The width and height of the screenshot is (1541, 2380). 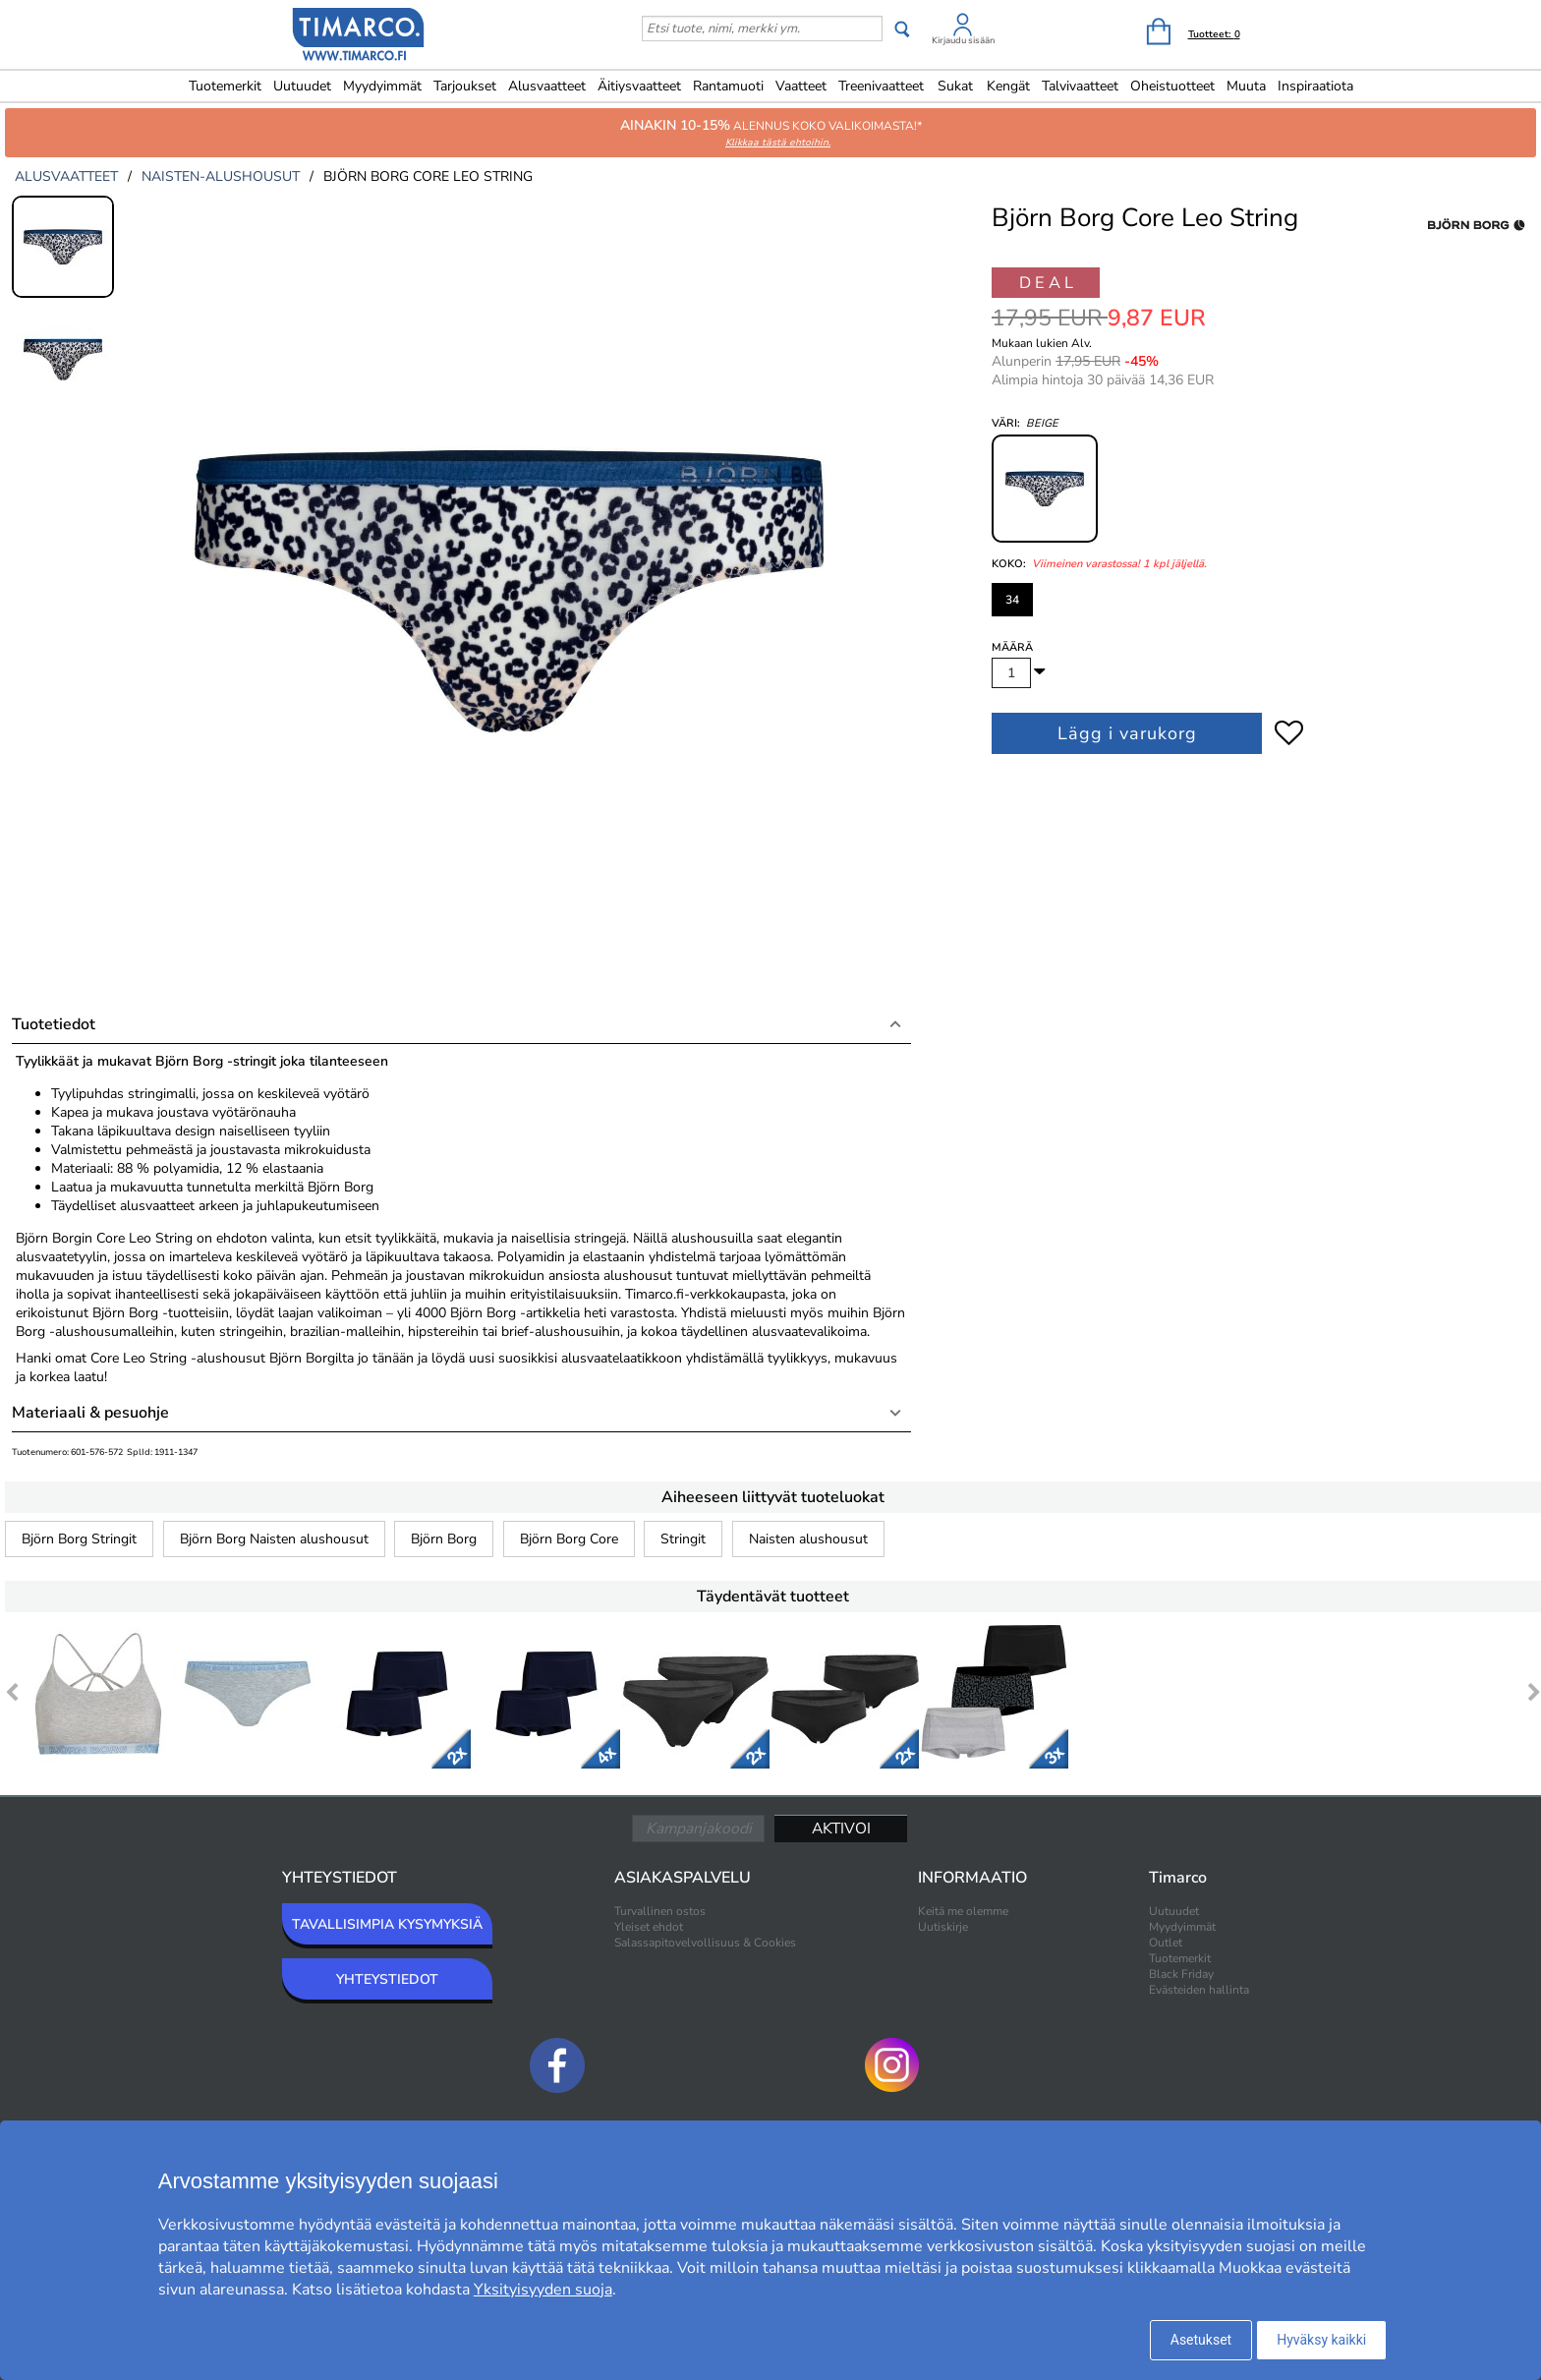 What do you see at coordinates (302, 86) in the screenshot?
I see `Uutuudet` at bounding box center [302, 86].